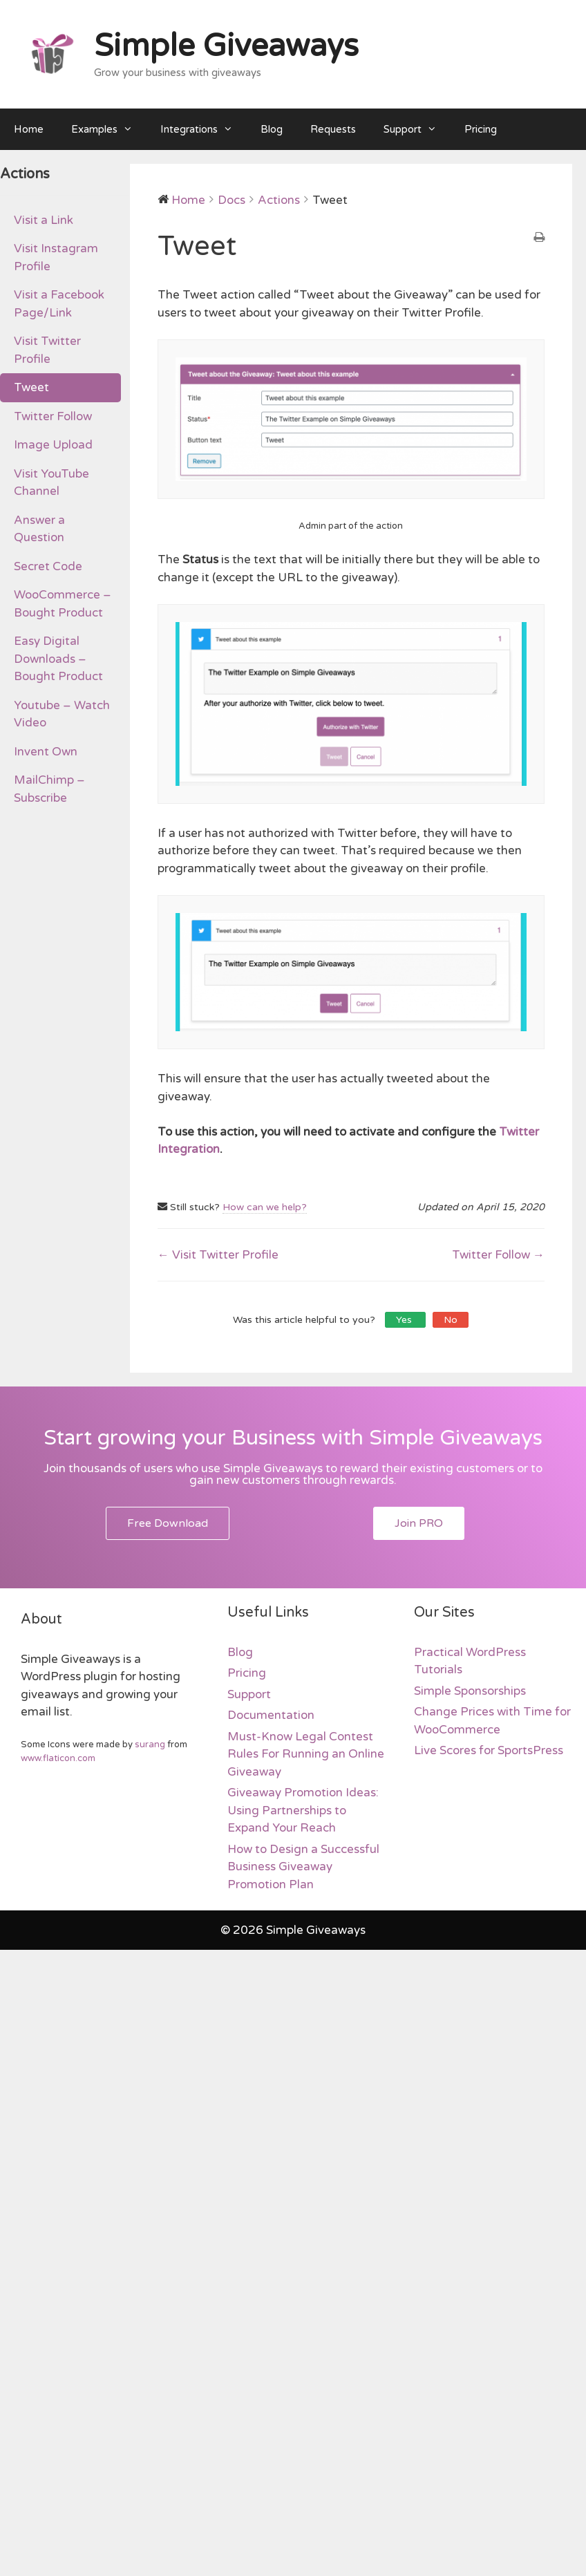 The height and width of the screenshot is (2576, 586). What do you see at coordinates (31, 387) in the screenshot?
I see `Tweet` at bounding box center [31, 387].